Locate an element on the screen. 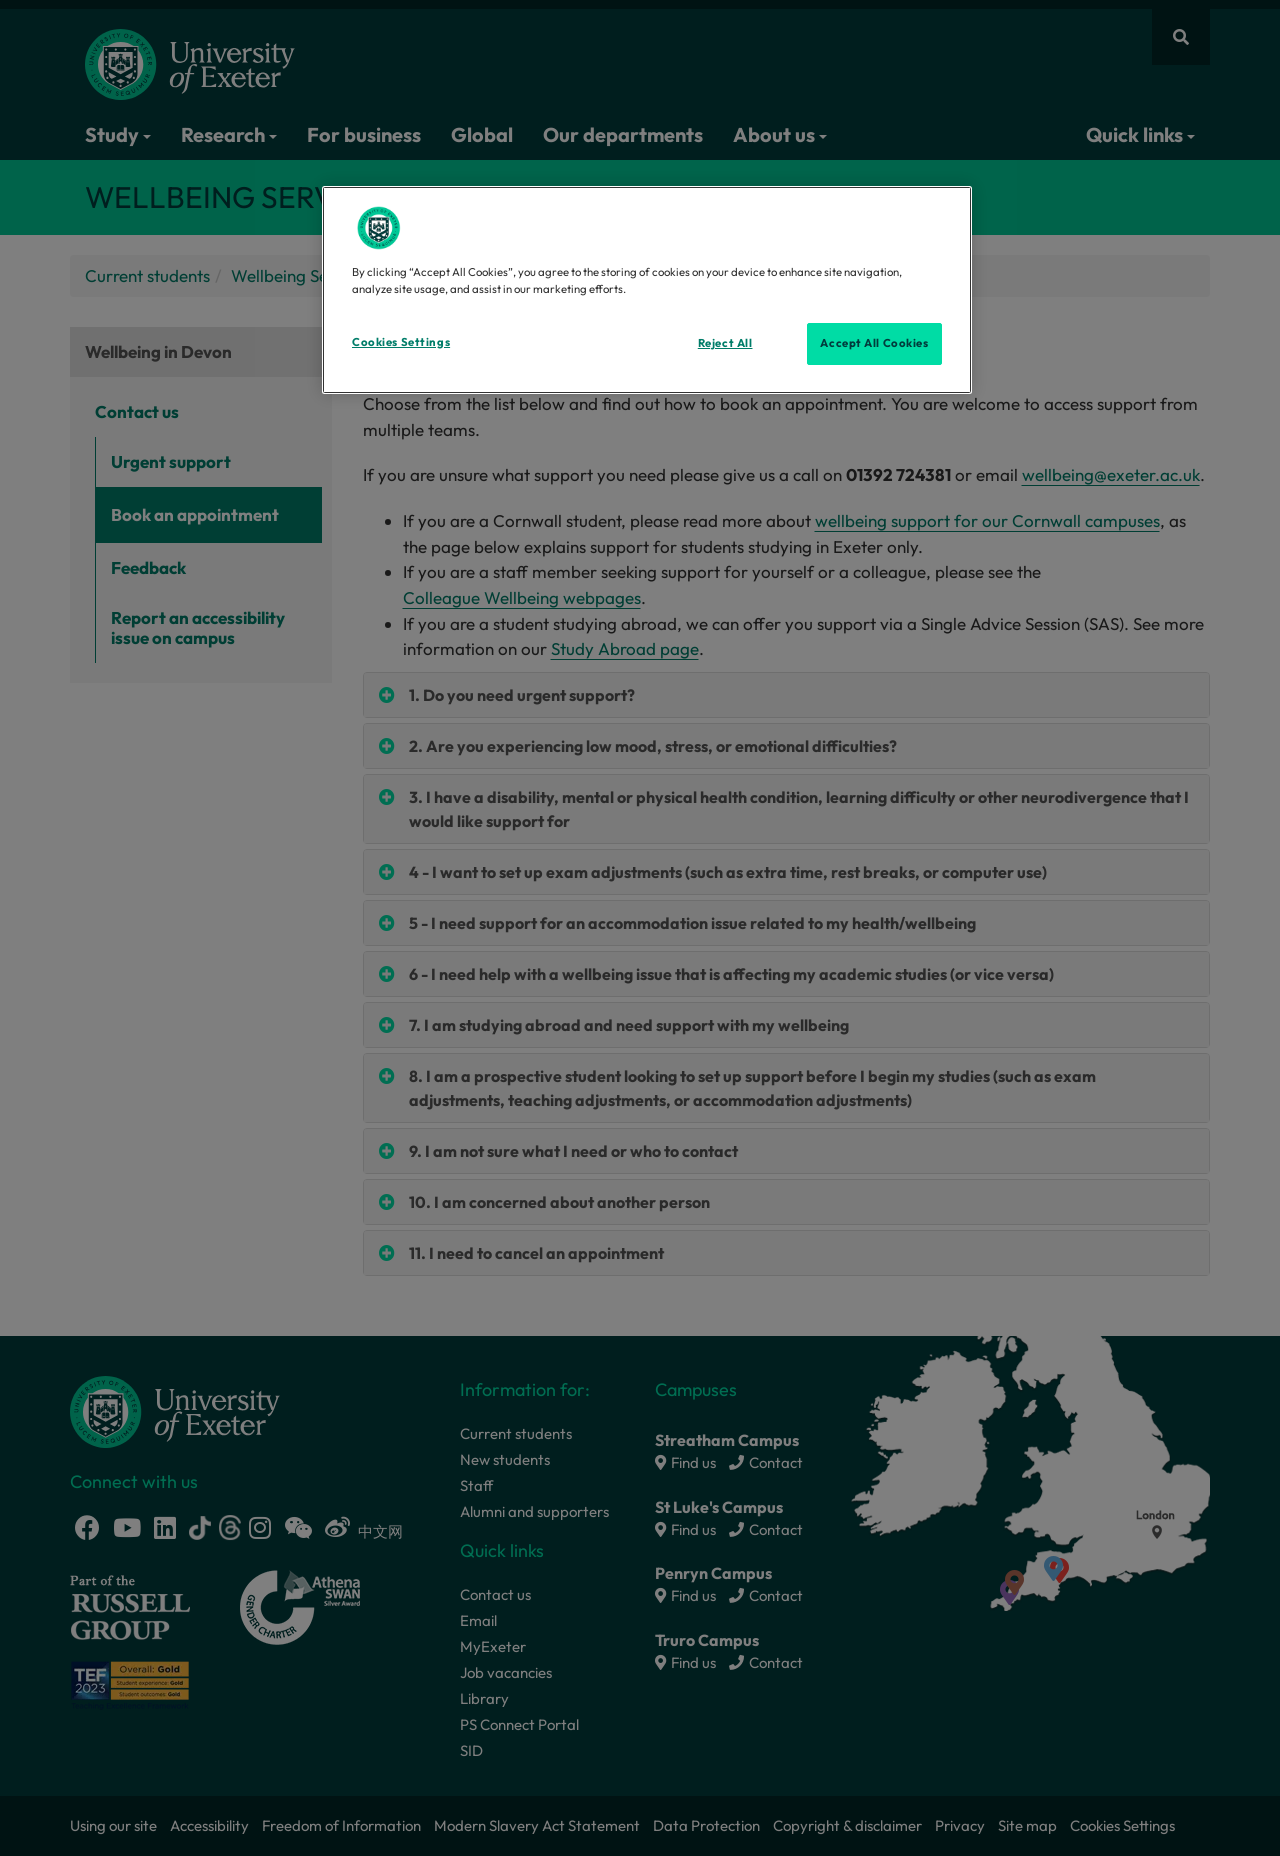 Image resolution: width=1280 pixels, height=1856 pixels. Accept All Cookies is located at coordinates (874, 343).